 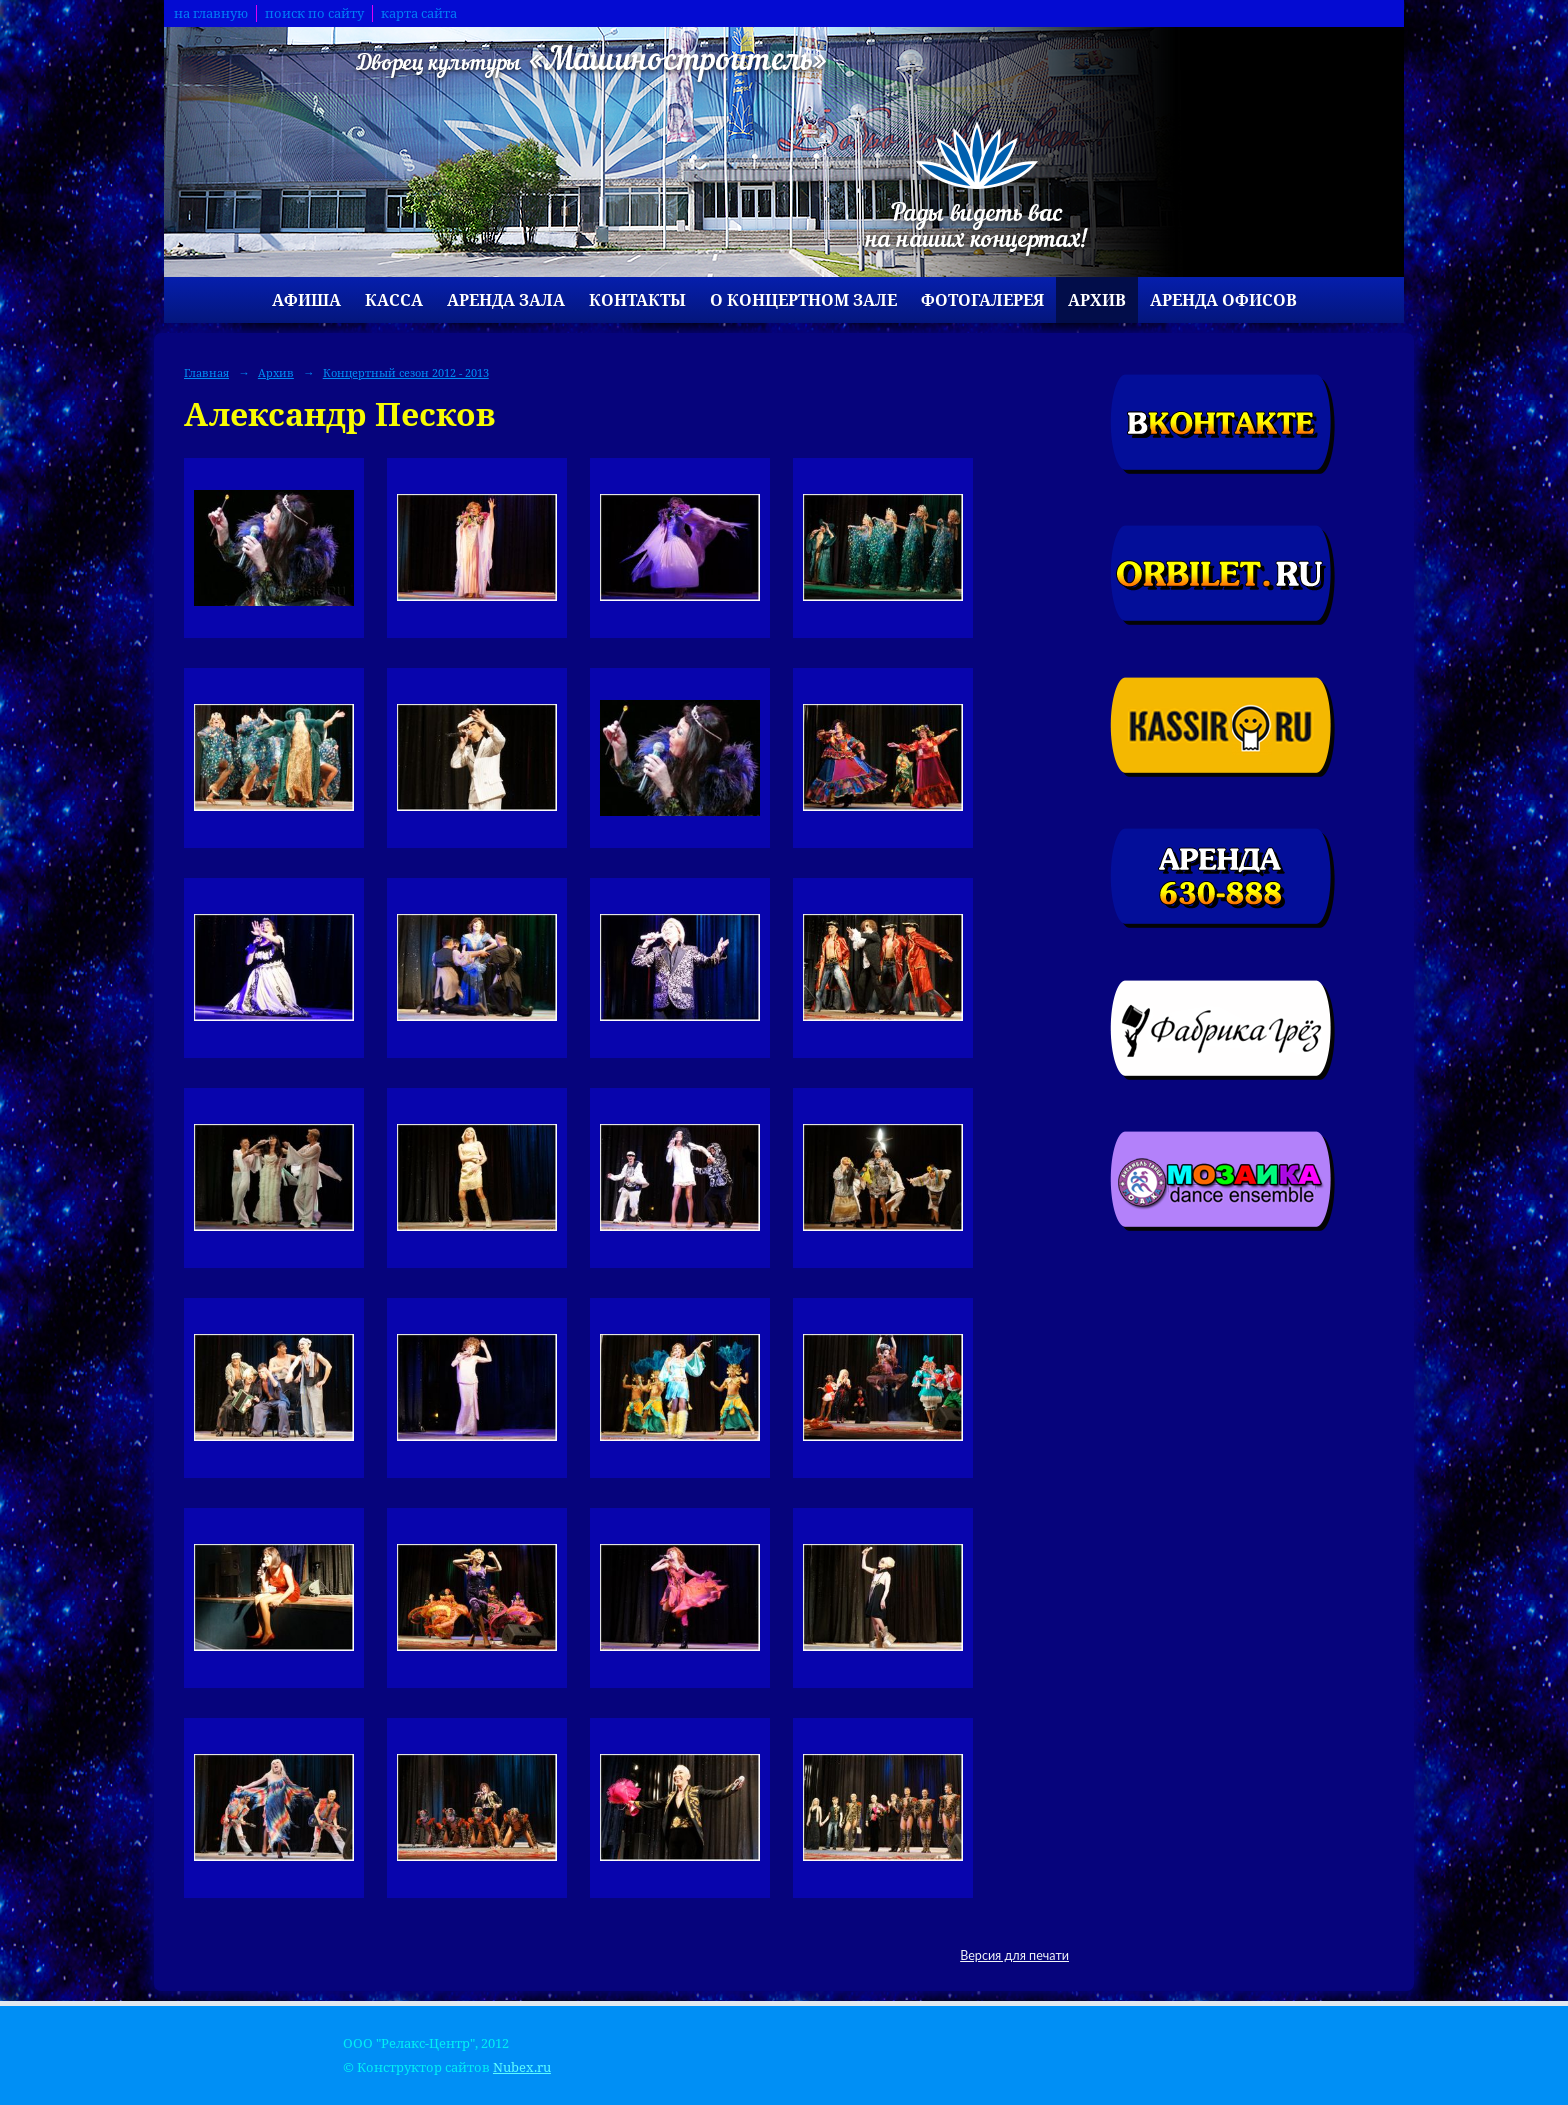 I want to click on Концертный сезон 2012 - 2013, so click(x=406, y=372).